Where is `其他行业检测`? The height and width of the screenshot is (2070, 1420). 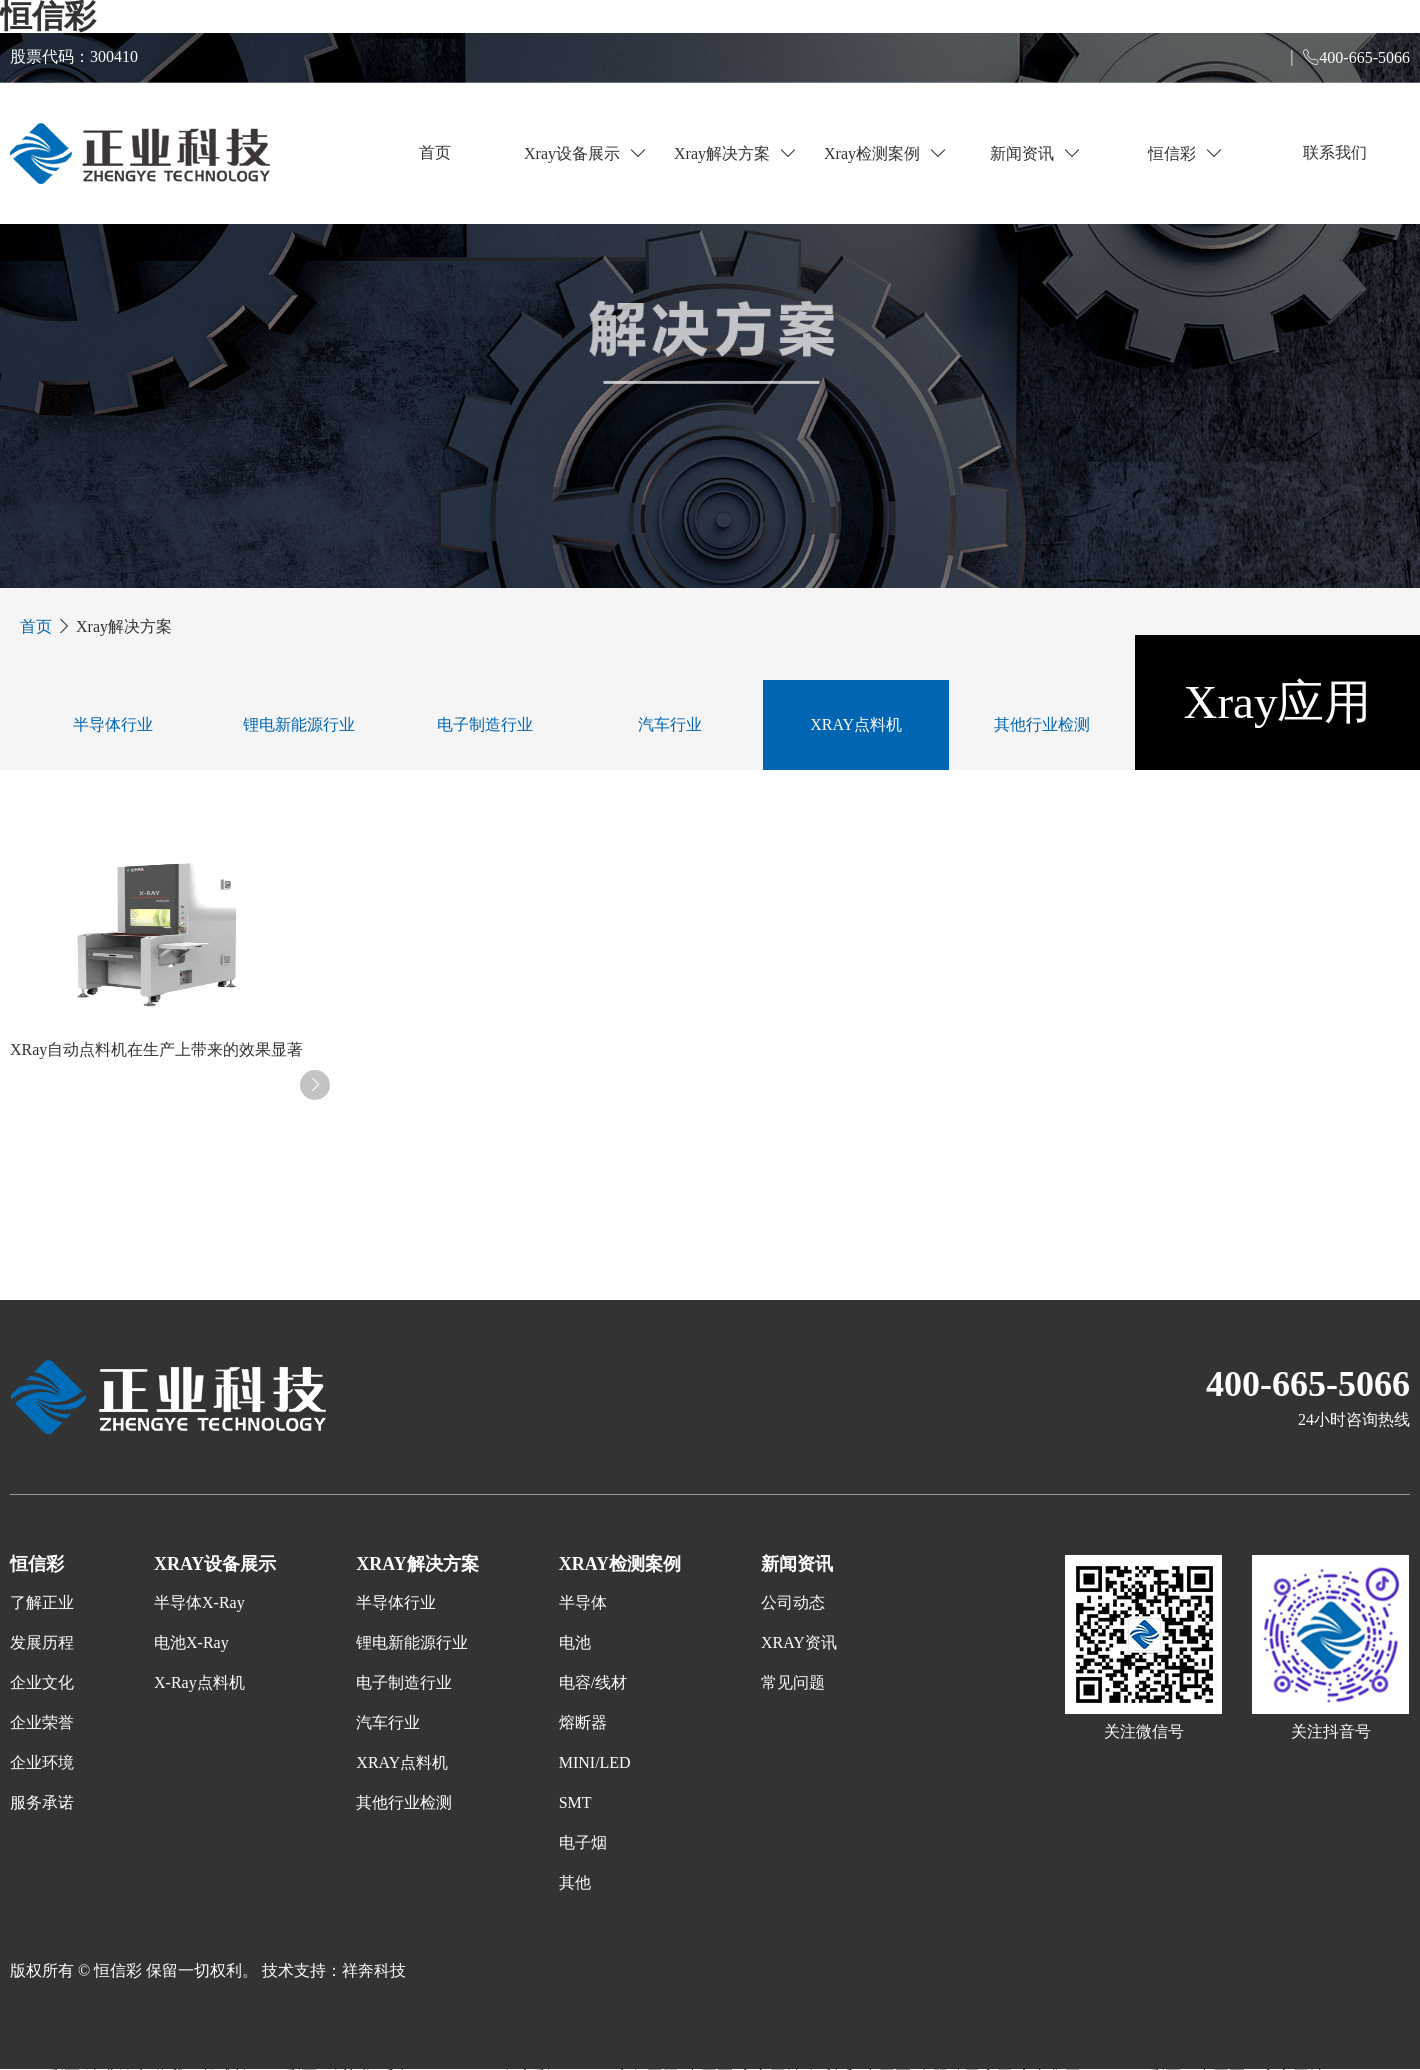
其他行业检测 is located at coordinates (1042, 724).